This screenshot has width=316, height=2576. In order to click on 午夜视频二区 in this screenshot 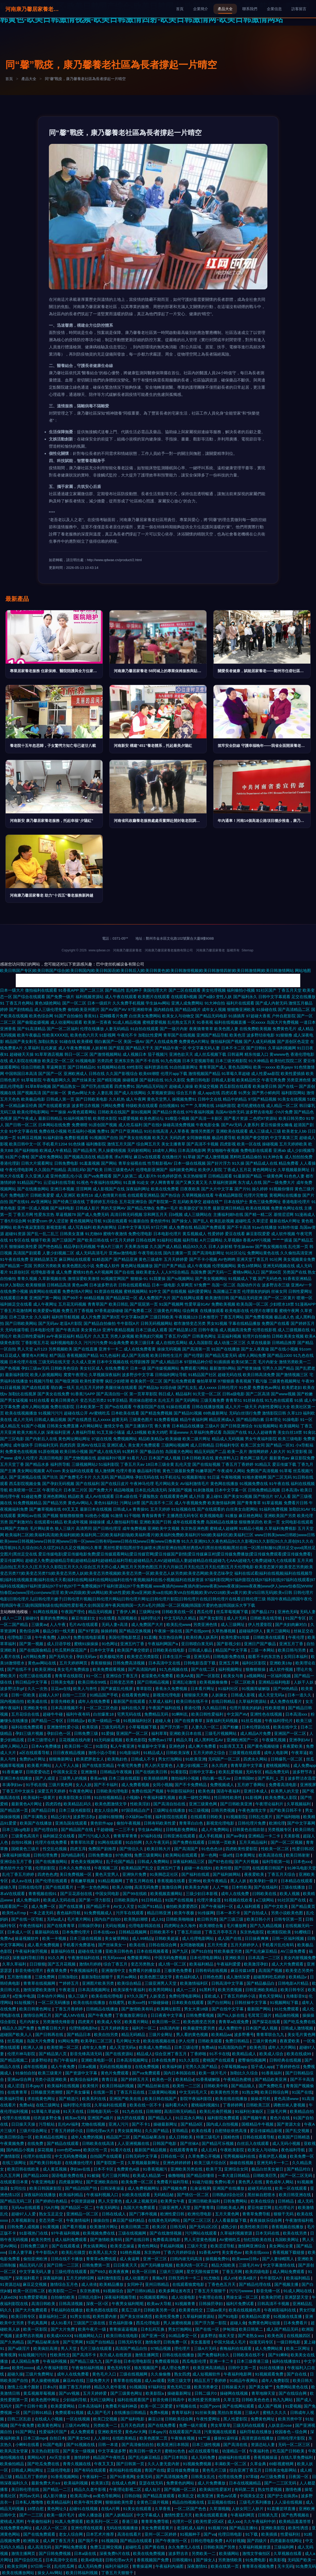, I will do `click(106, 1868)`.